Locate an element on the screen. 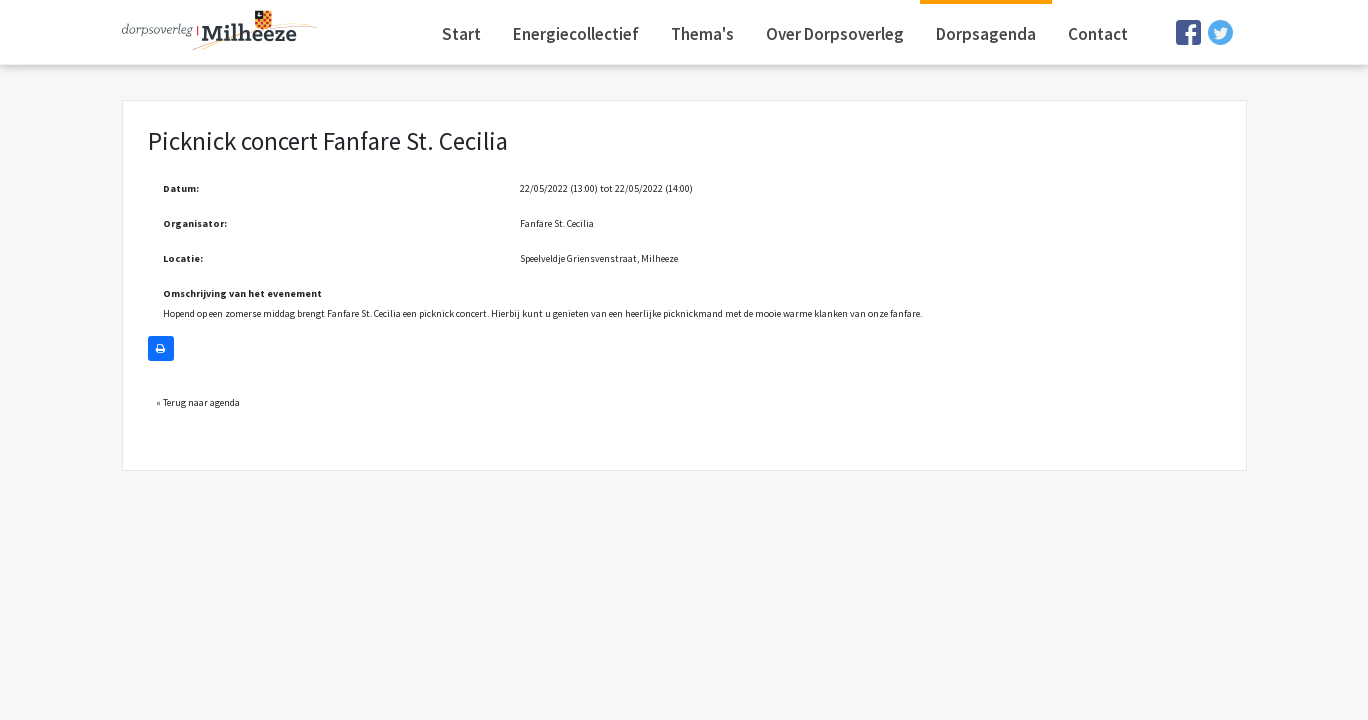  Locatie: is located at coordinates (183, 258).